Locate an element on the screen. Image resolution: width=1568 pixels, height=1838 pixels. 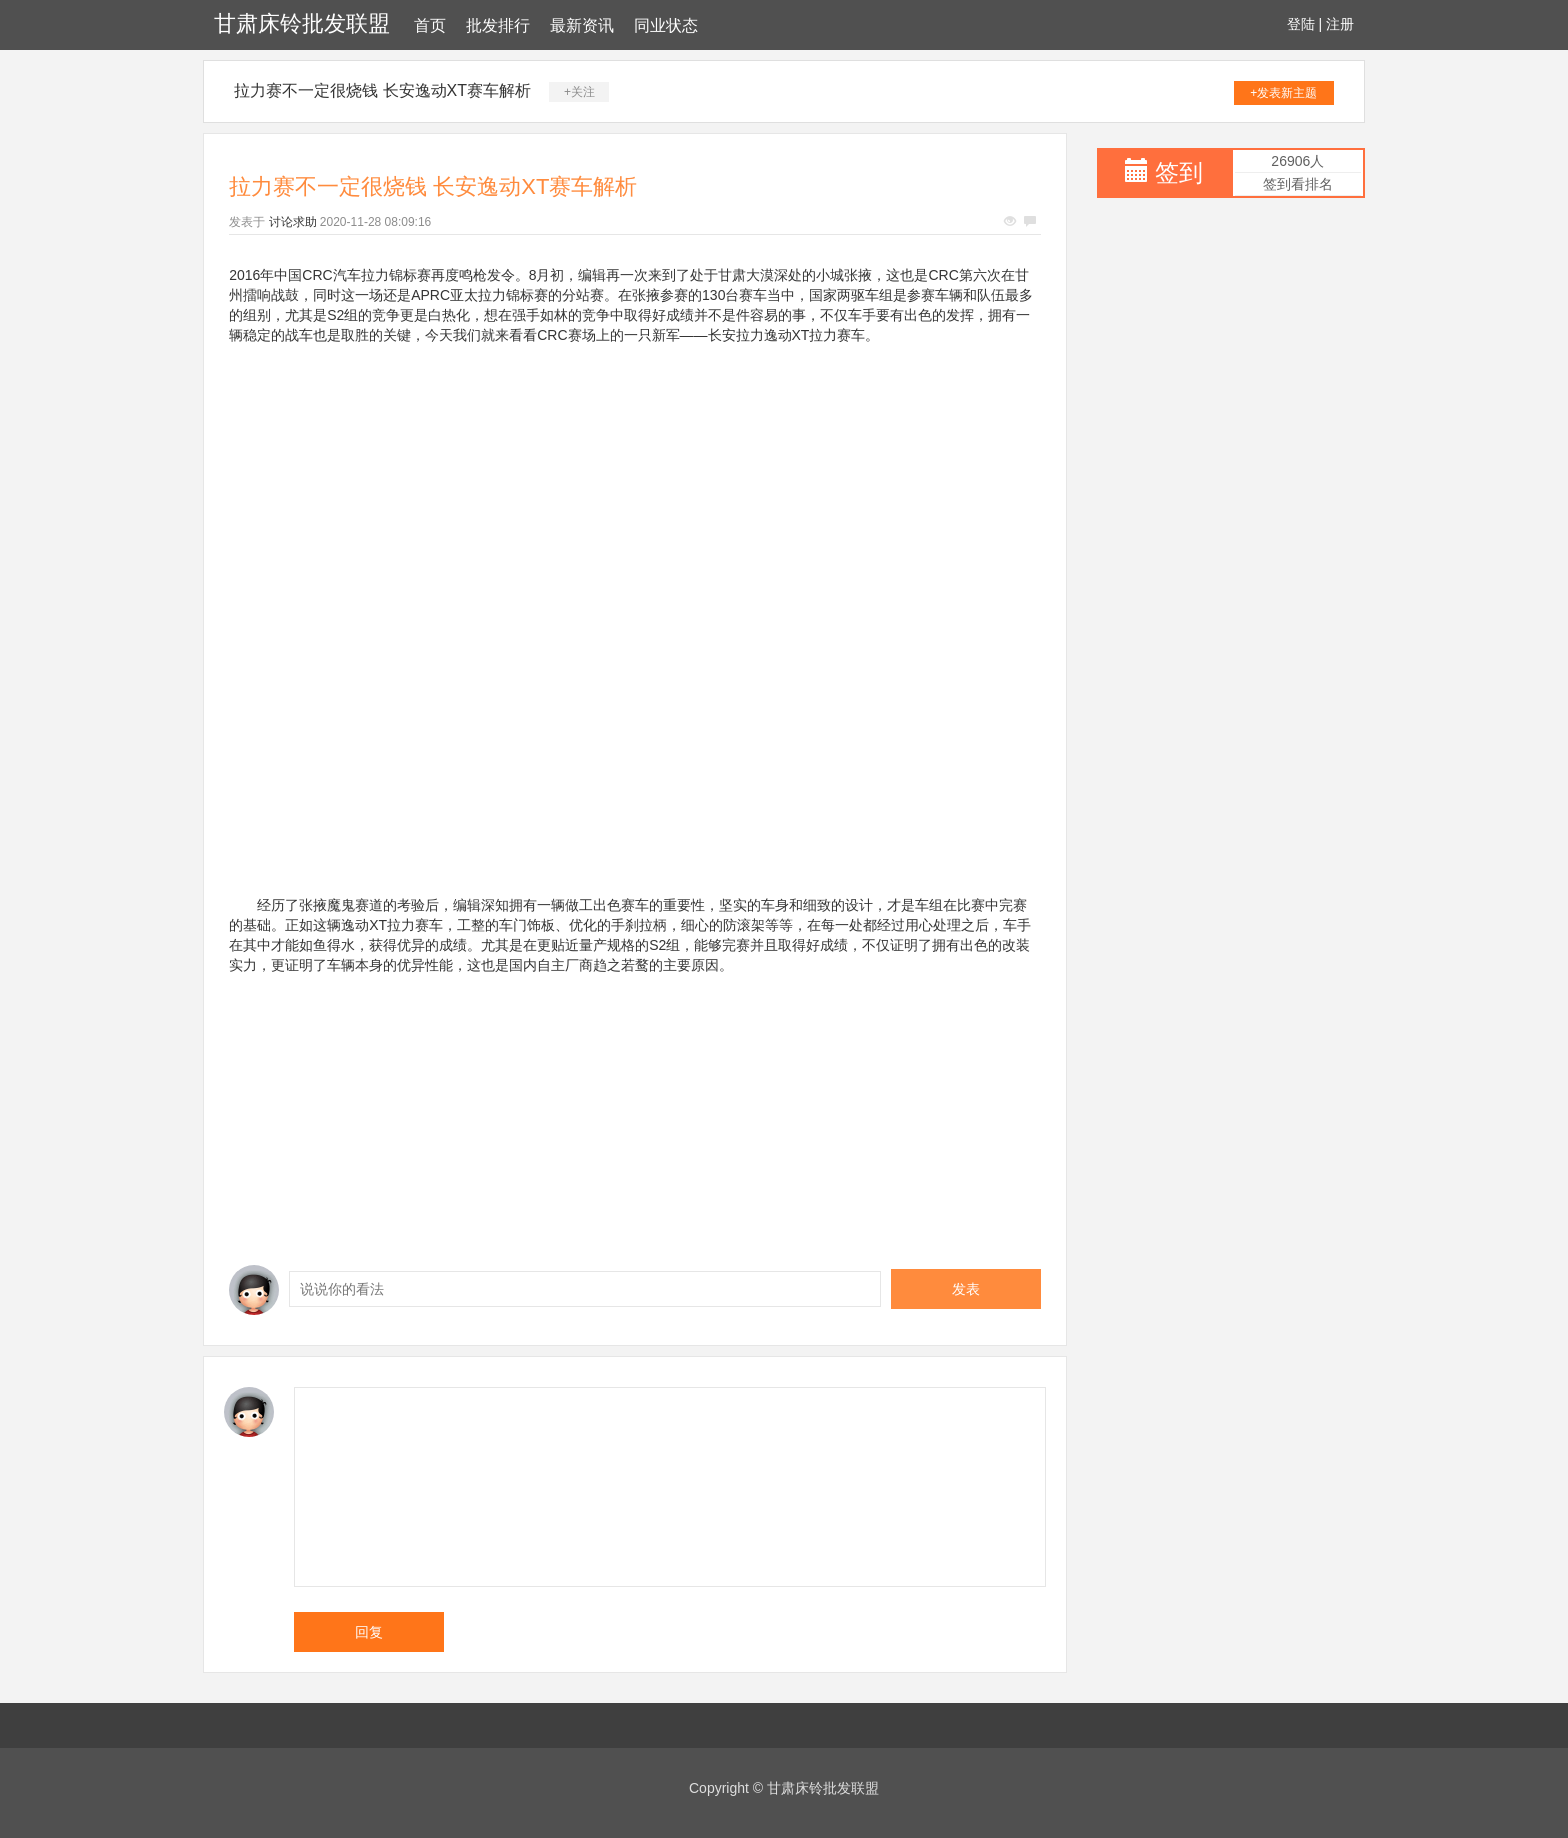
登陆 is located at coordinates (1301, 24).